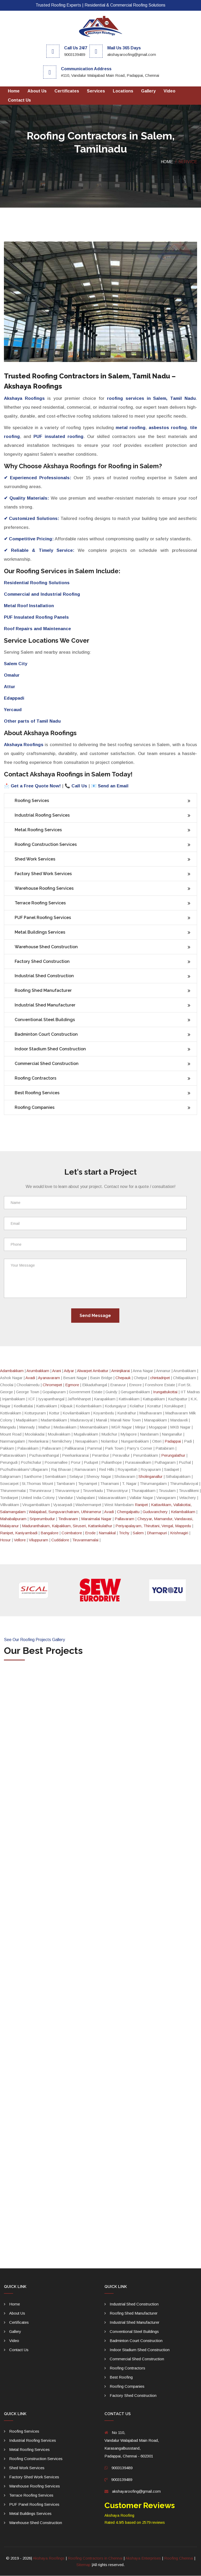 The width and height of the screenshot is (201, 2576). I want to click on Factory Shed Construction, so click(42, 961).